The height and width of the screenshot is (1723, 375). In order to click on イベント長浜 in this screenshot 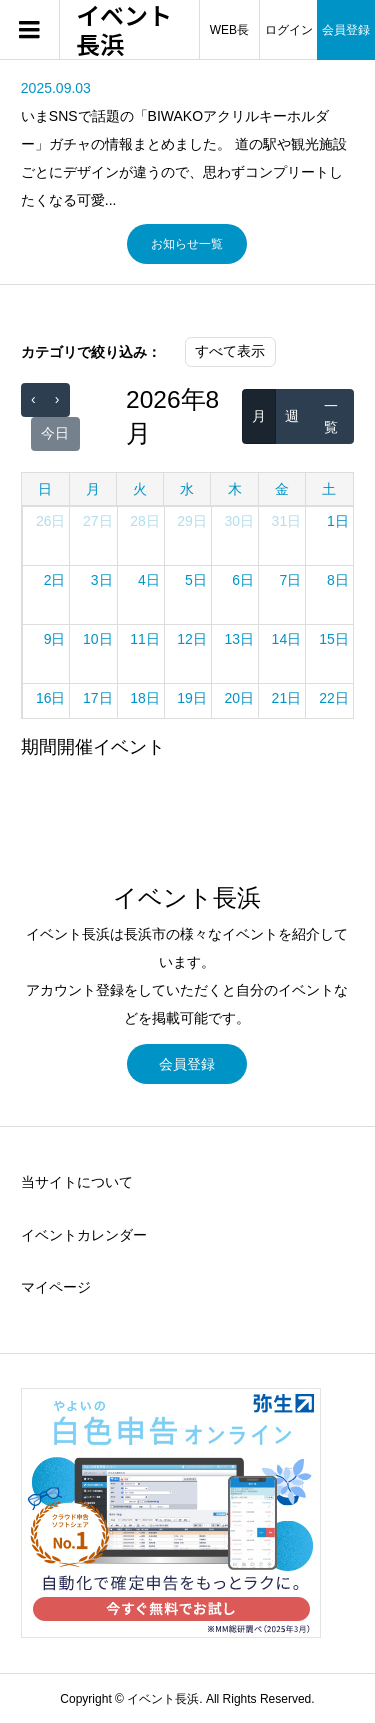, I will do `click(124, 30)`.